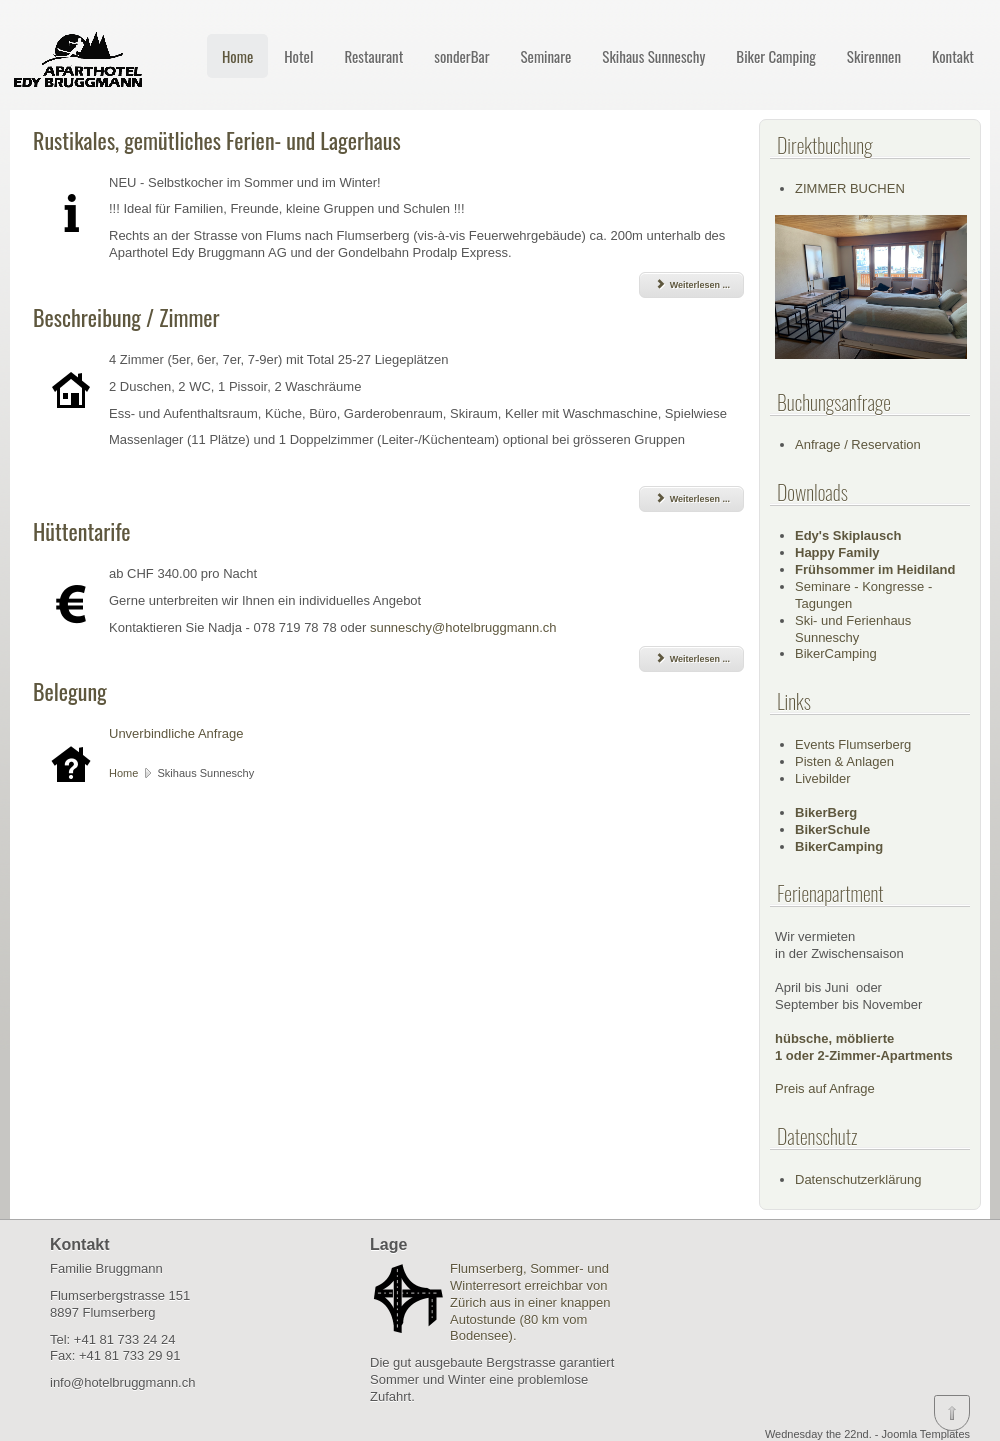 The image size is (1000, 1441). Describe the element at coordinates (298, 56) in the screenshot. I see `Hotel` at that location.